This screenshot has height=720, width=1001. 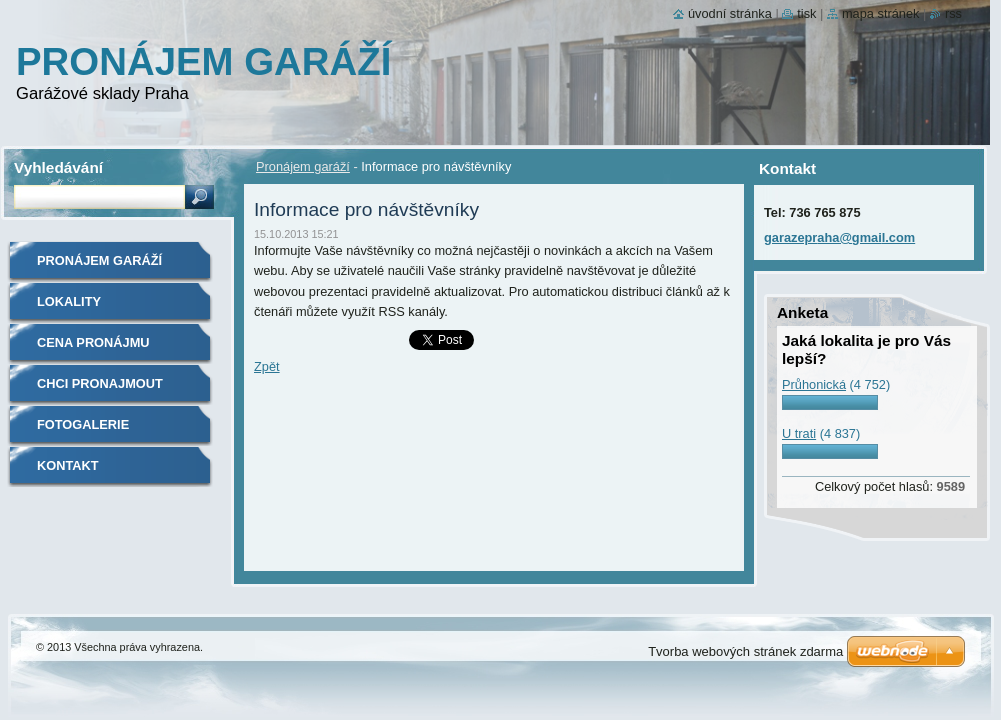 I want to click on Tisk, so click(x=806, y=13).